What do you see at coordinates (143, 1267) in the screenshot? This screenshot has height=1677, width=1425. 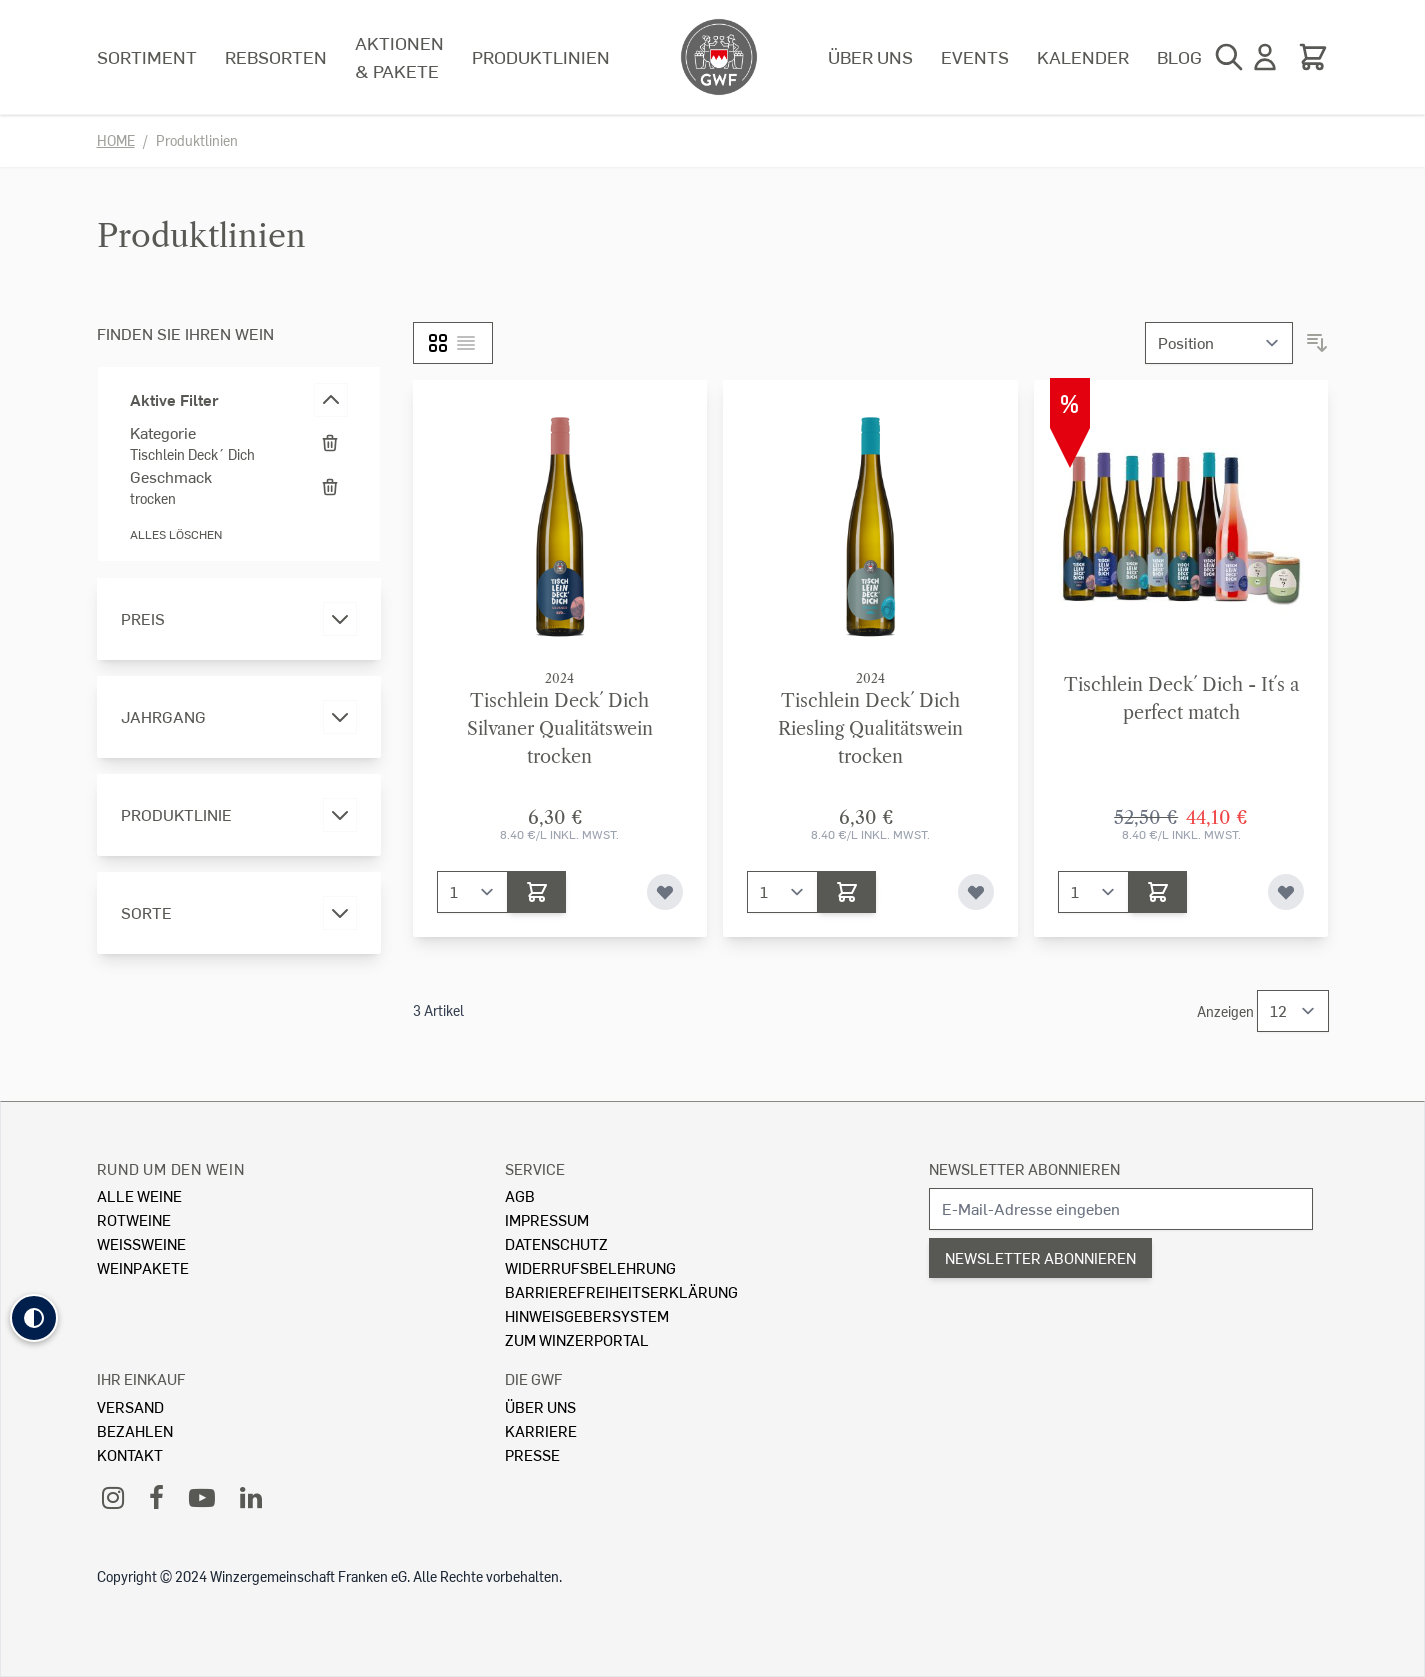 I see `Weinpakete` at bounding box center [143, 1267].